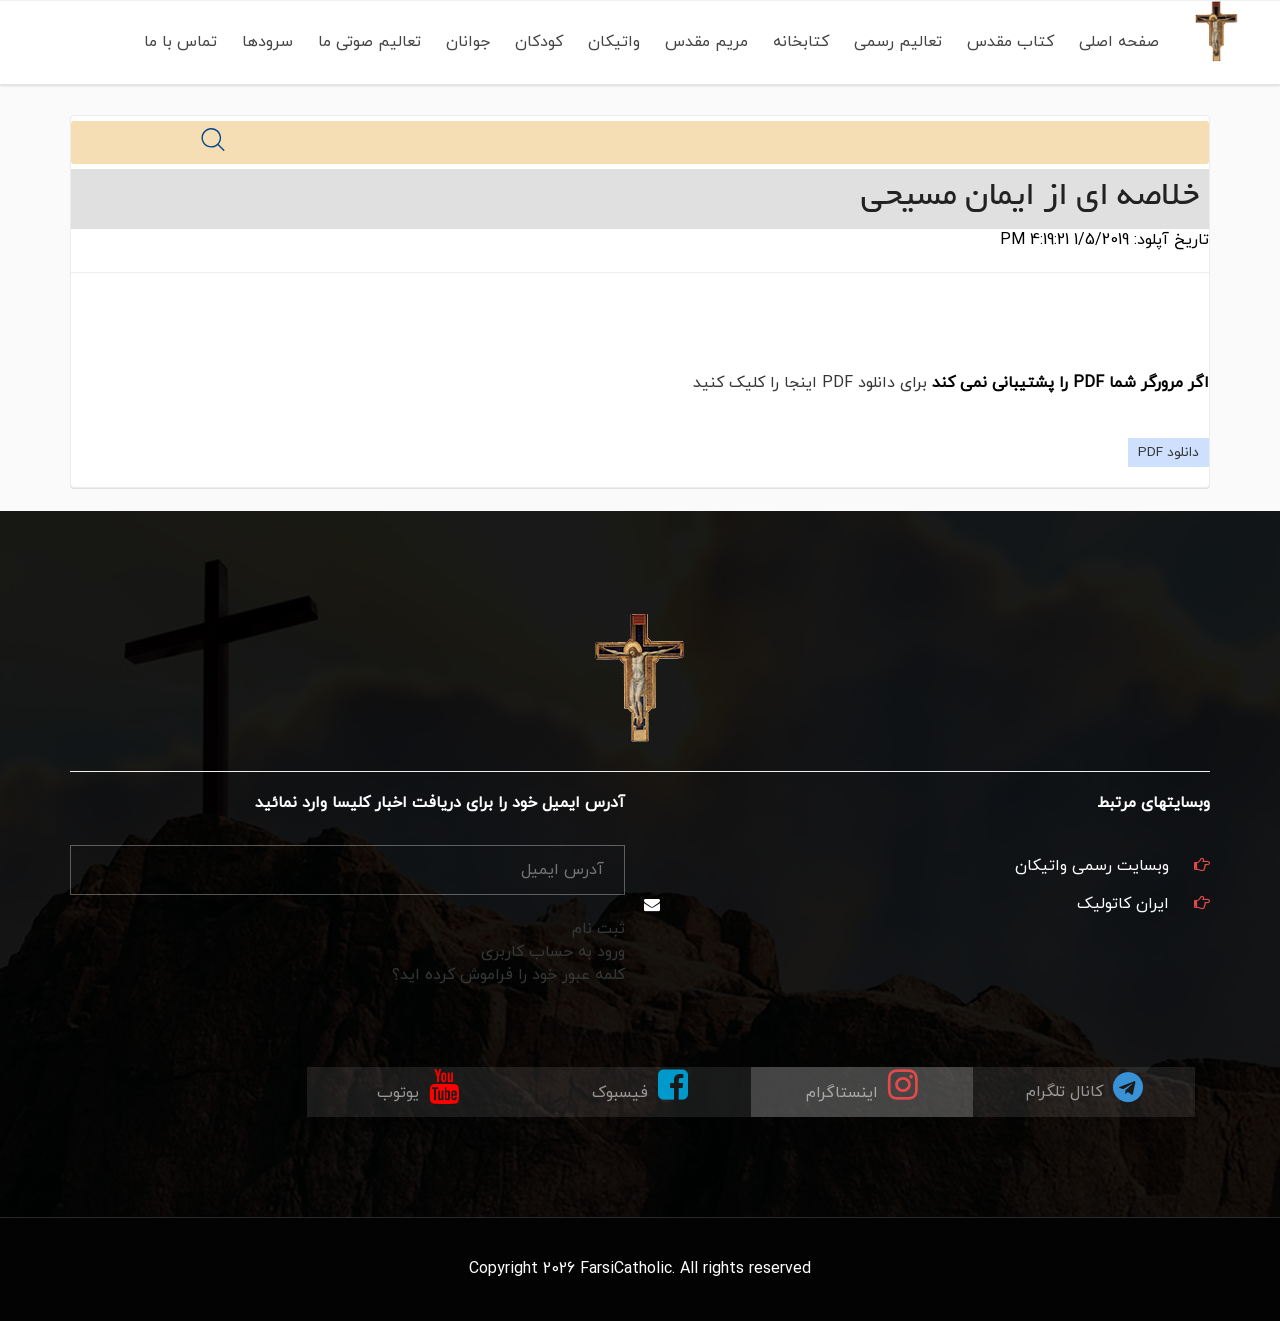 This screenshot has height=1321, width=1280. Describe the element at coordinates (1084, 1086) in the screenshot. I see `کانال تلگرام` at that location.